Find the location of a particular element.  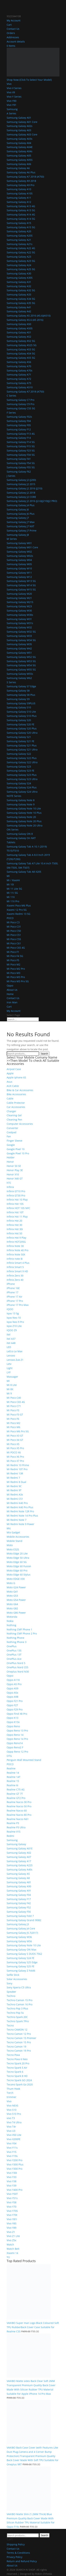

Samsung Galaxy M31s is located at coordinates (20, 623).